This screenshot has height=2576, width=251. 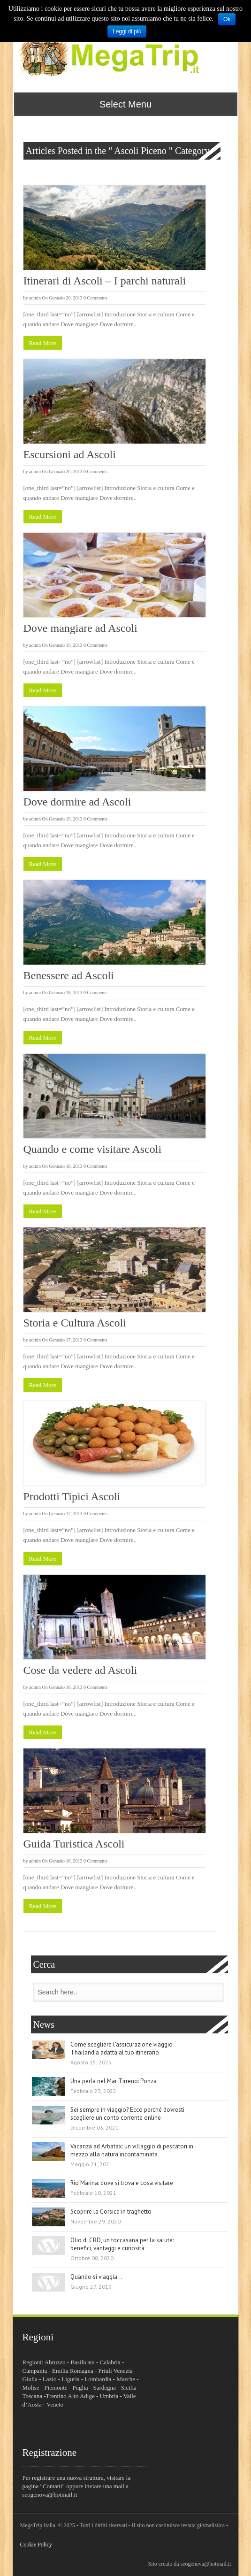 I want to click on Una perla nel Mar Tirreno: Ponza, so click(x=113, y=2081).